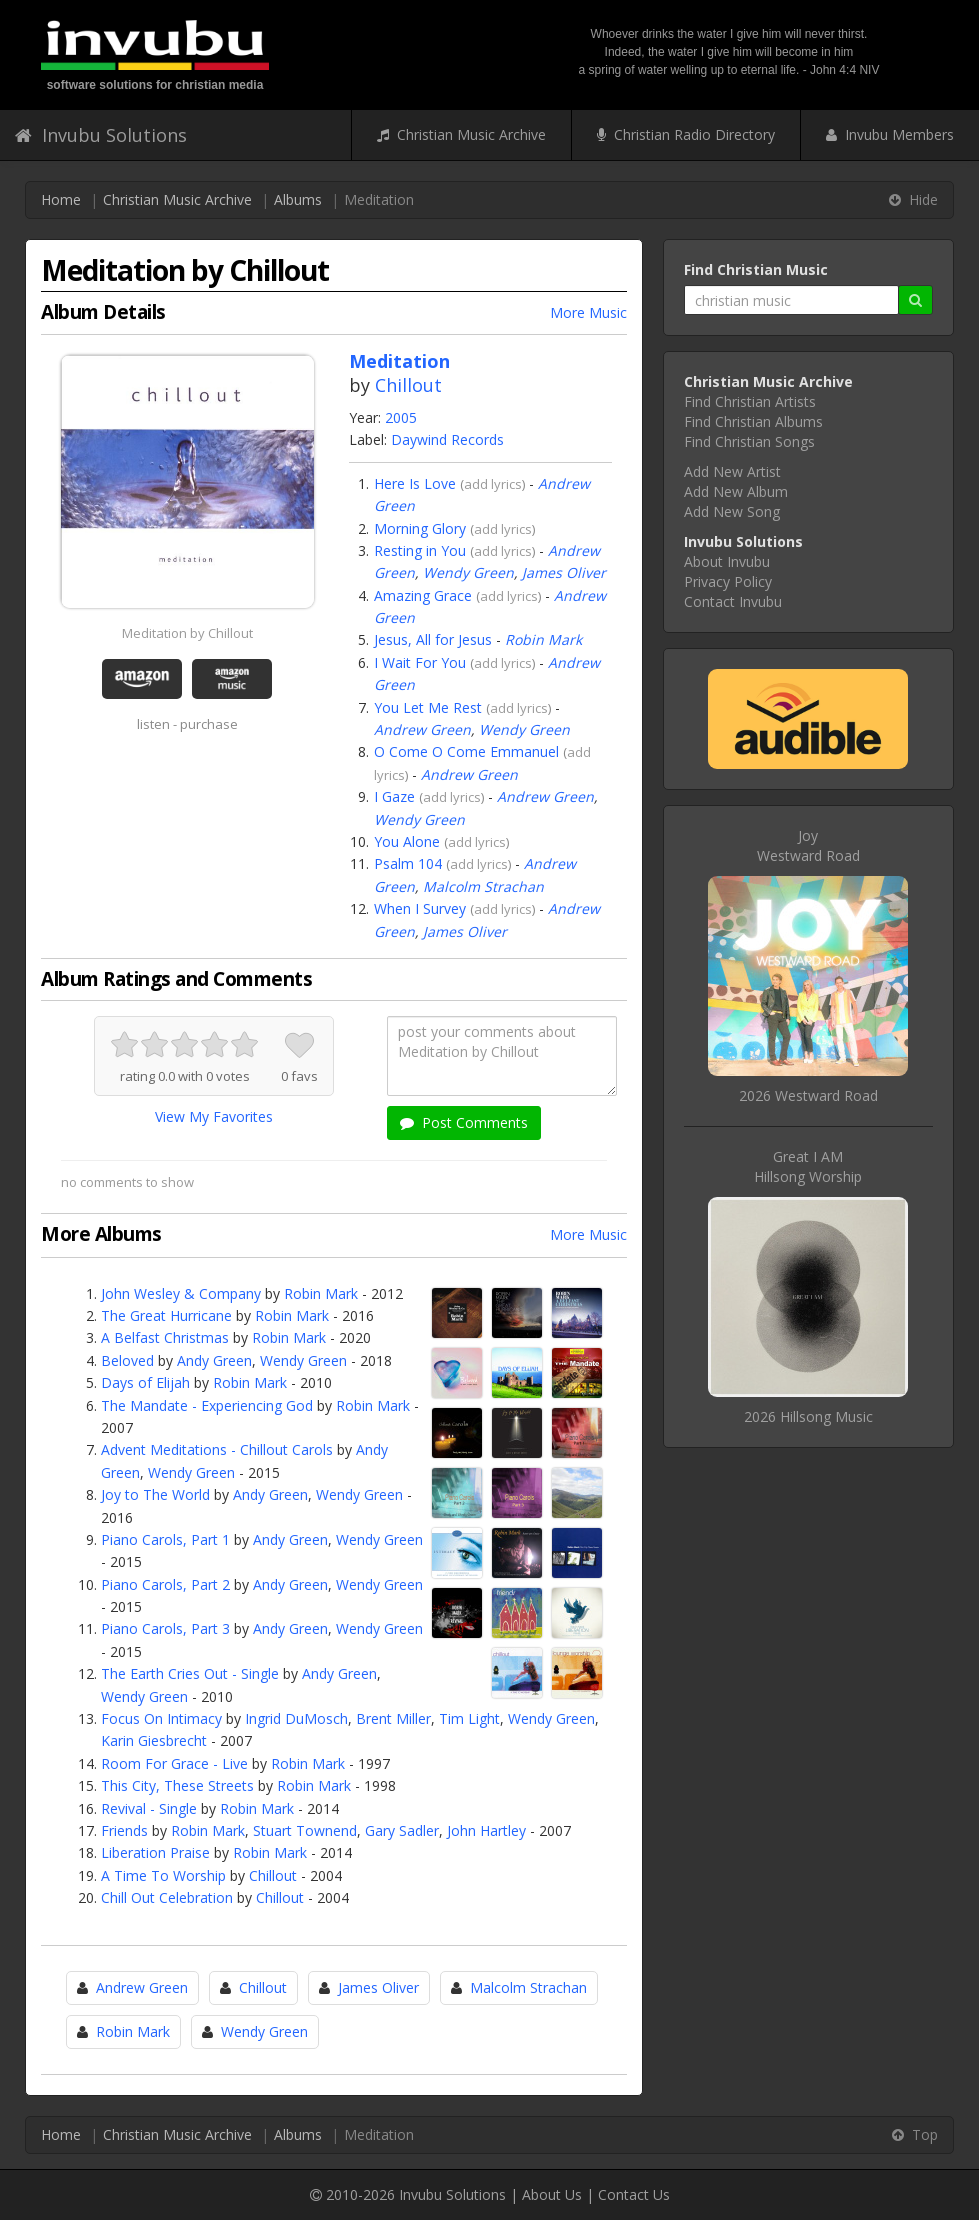 The width and height of the screenshot is (979, 2220). I want to click on Great I AMHillsong Worship, so click(808, 1166).